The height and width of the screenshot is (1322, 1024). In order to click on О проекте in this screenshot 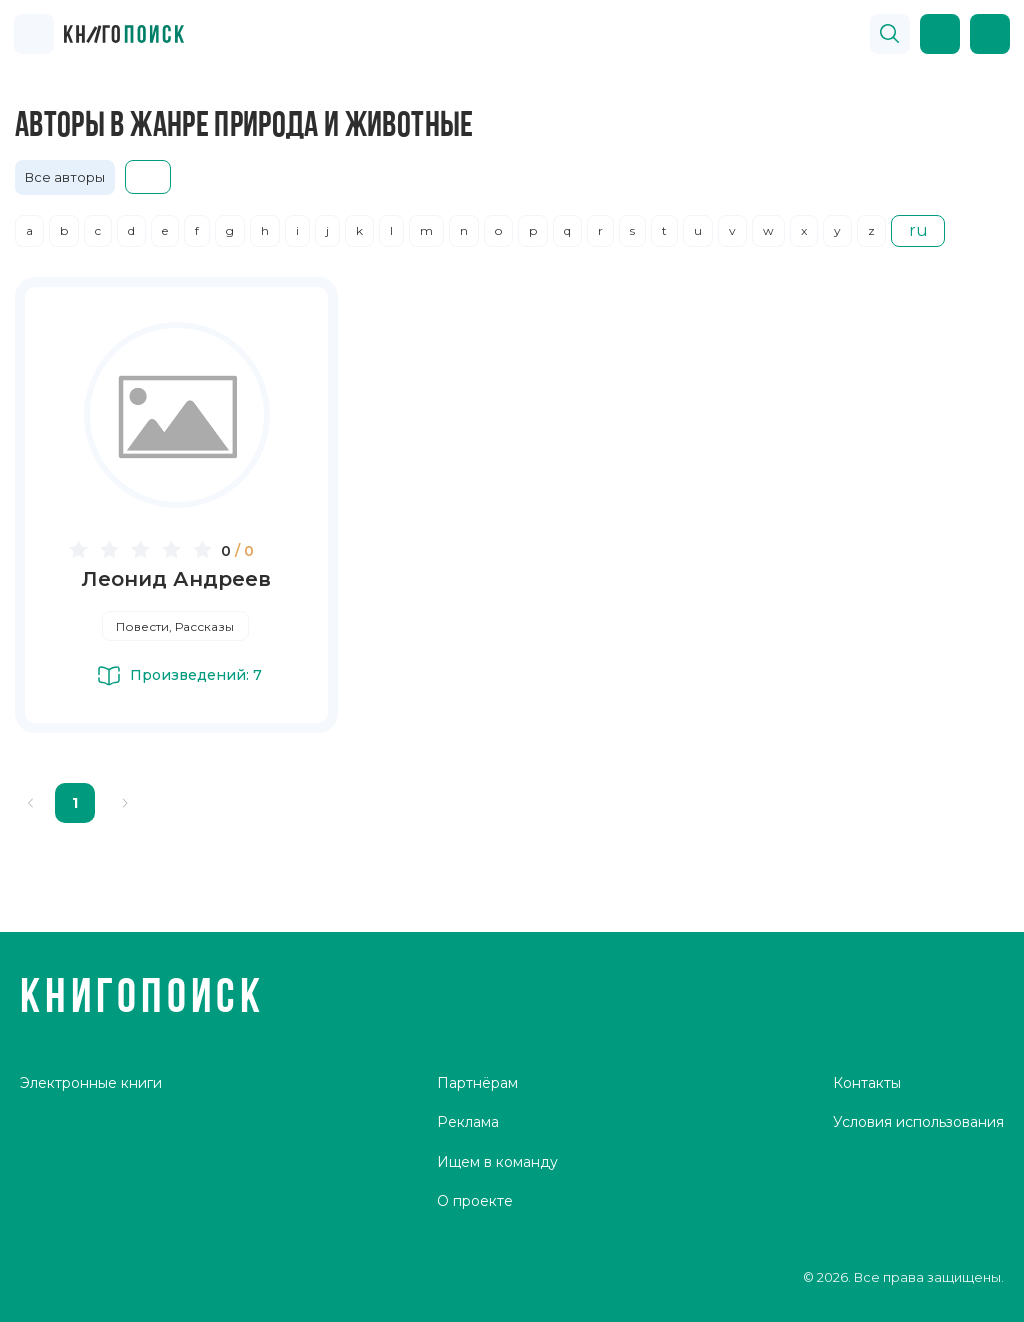, I will do `click(475, 1201)`.